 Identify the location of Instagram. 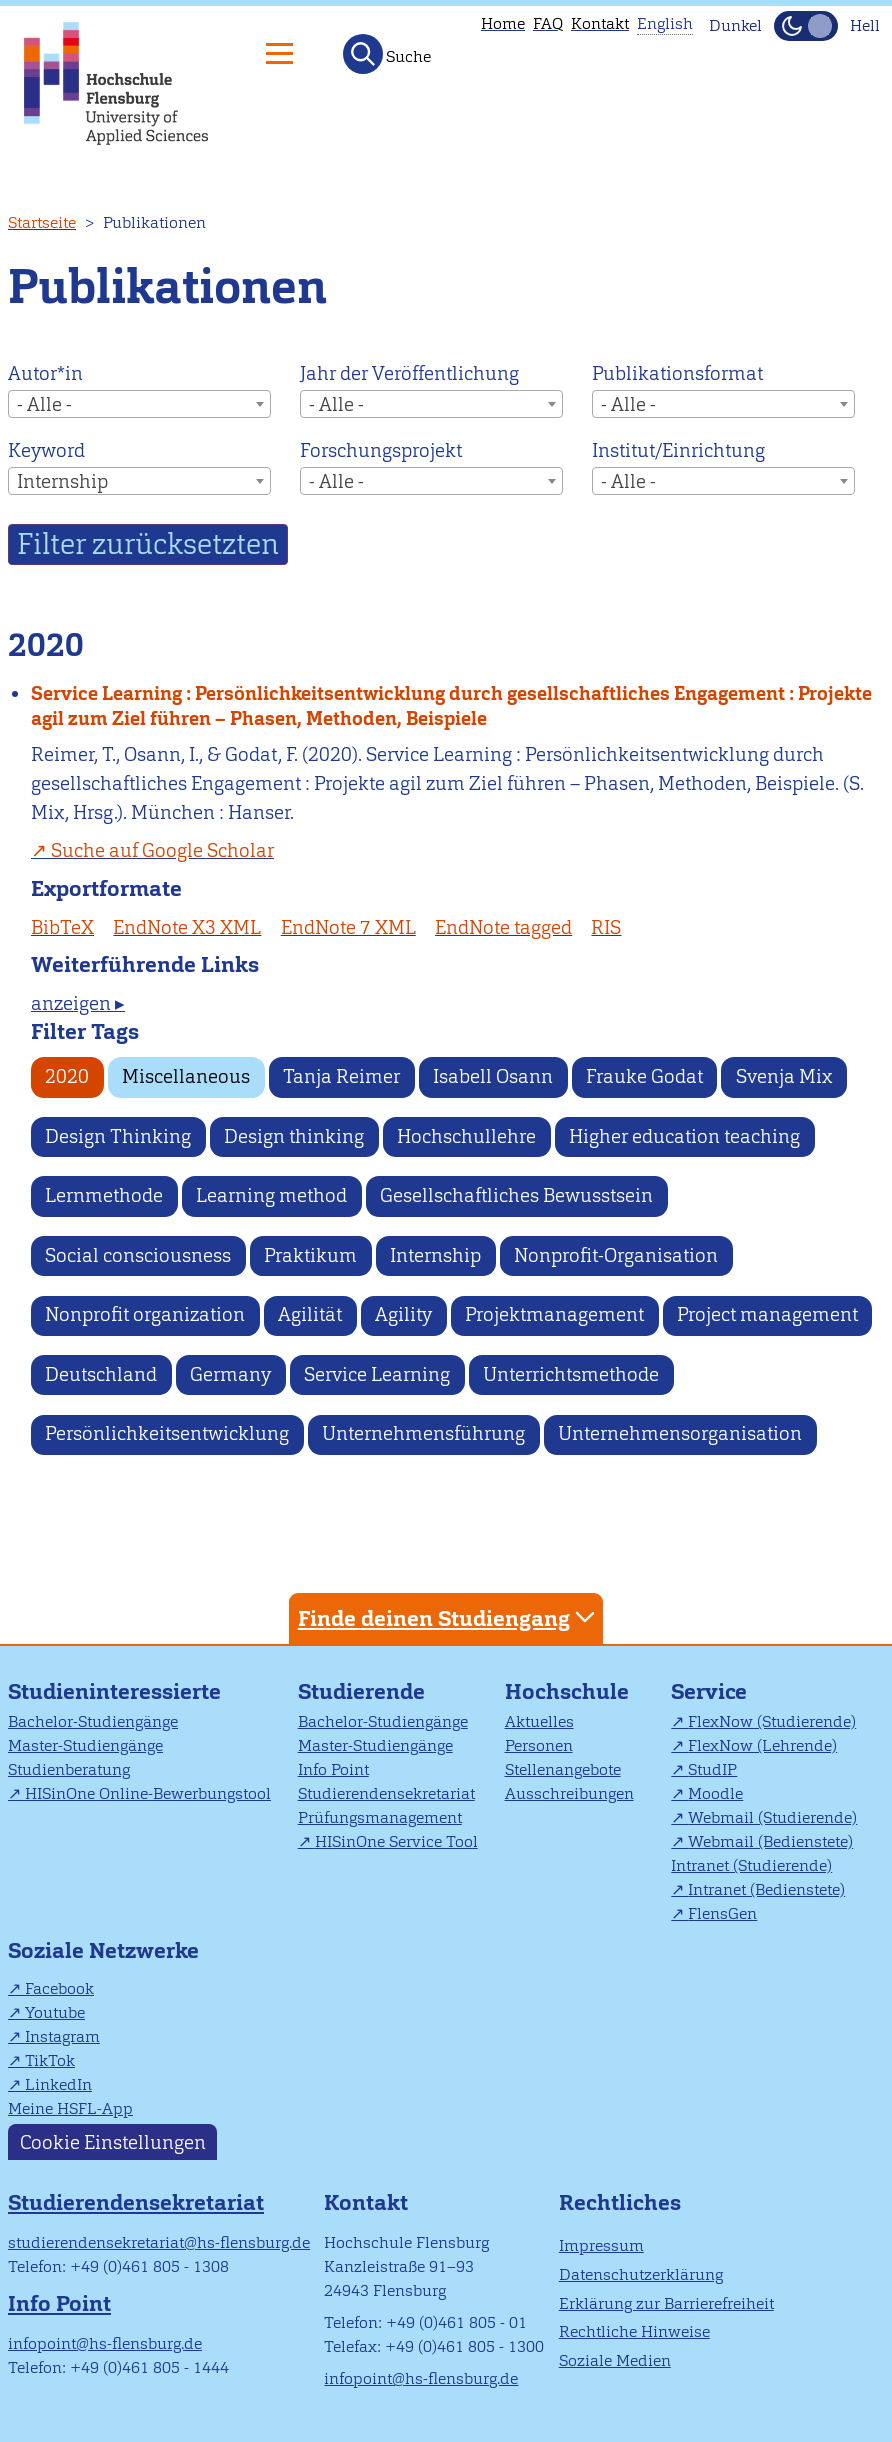
(62, 2036).